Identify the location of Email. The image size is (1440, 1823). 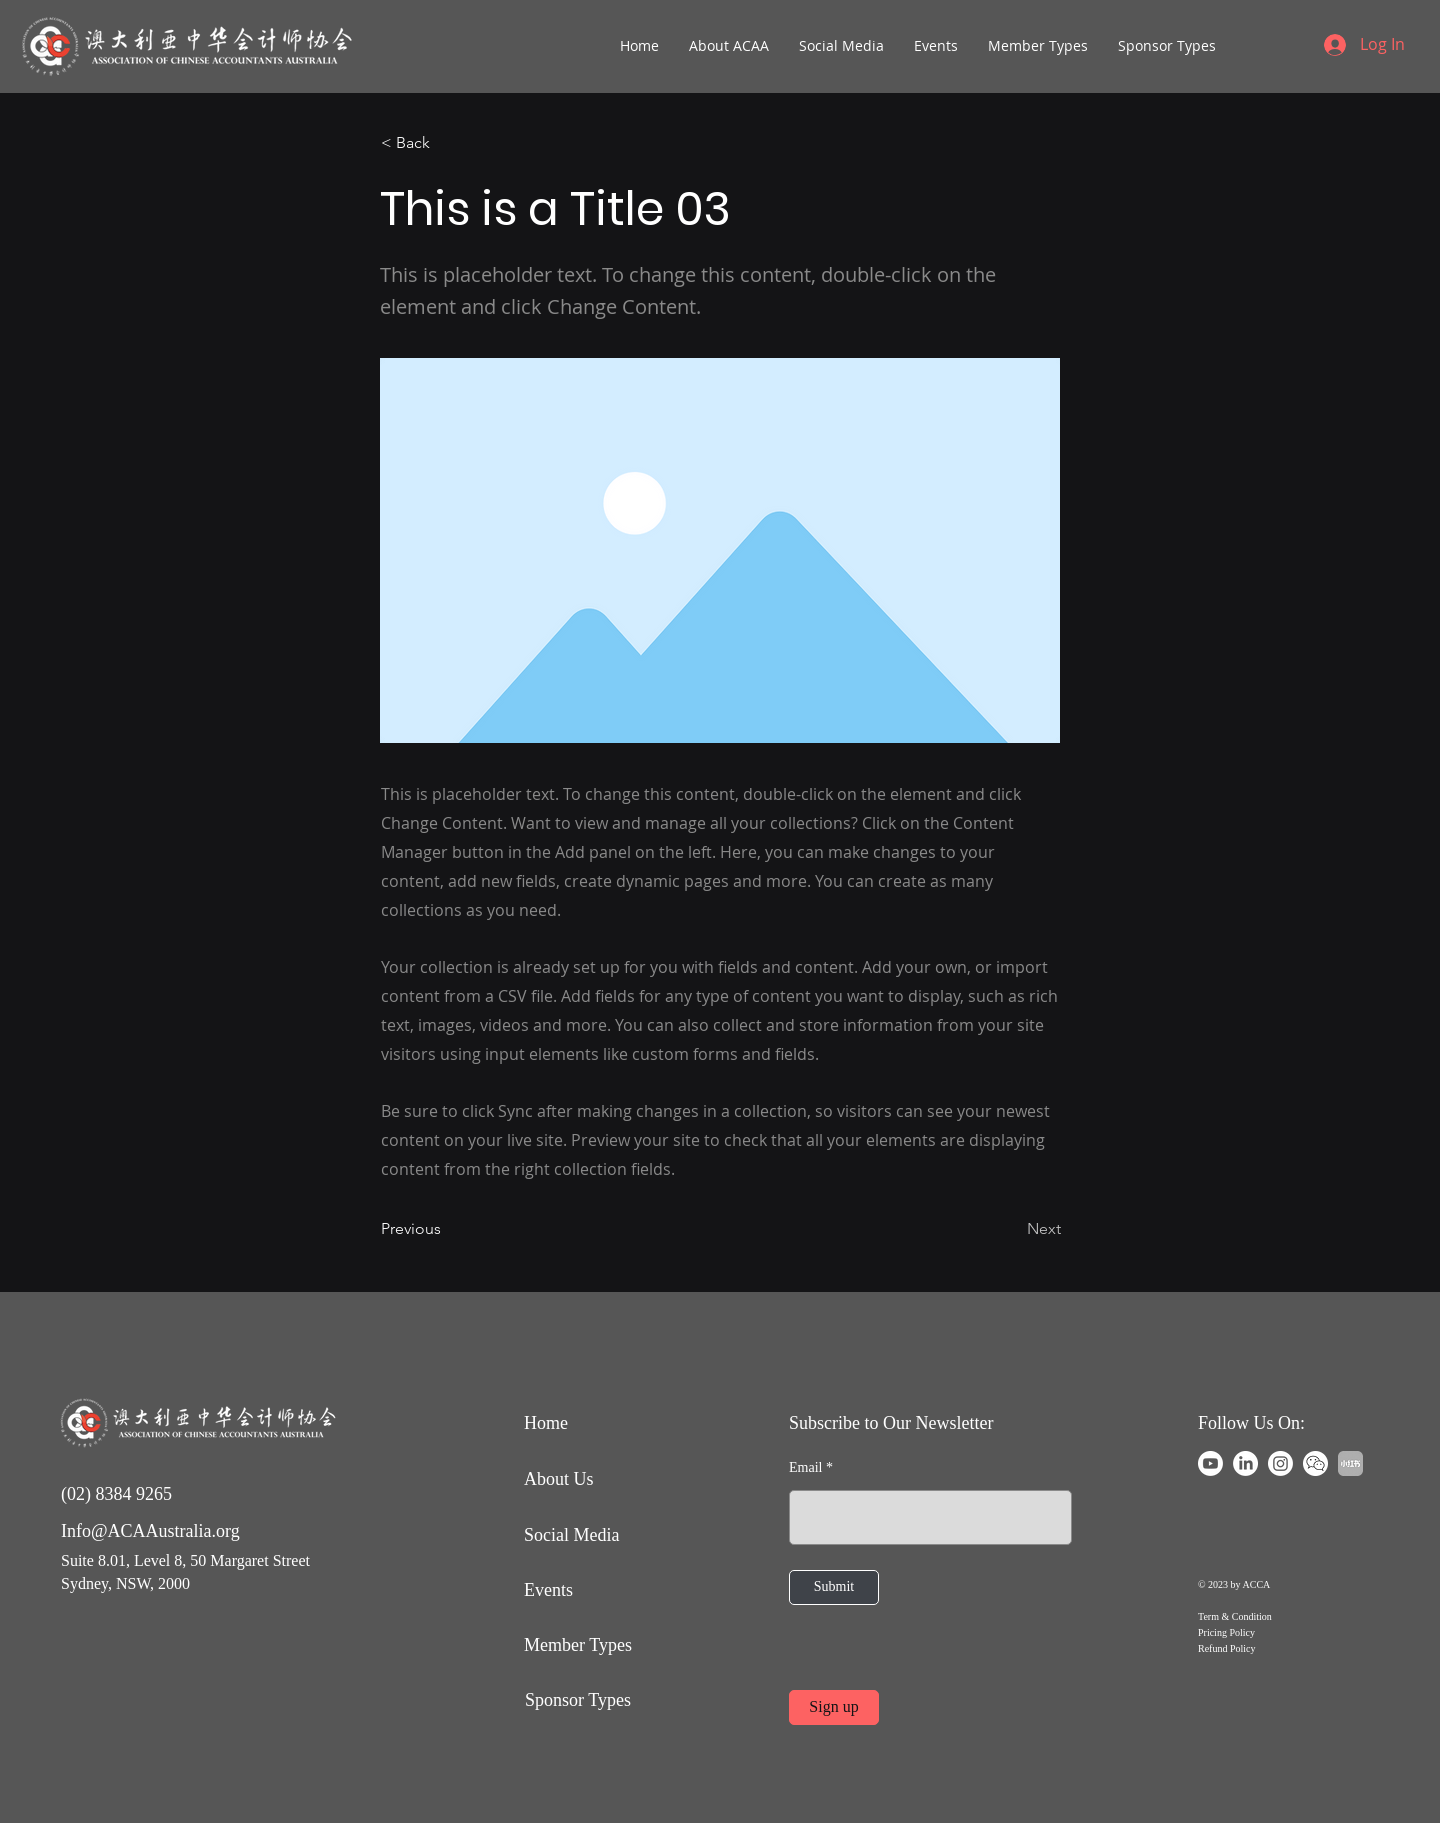
(805, 1468).